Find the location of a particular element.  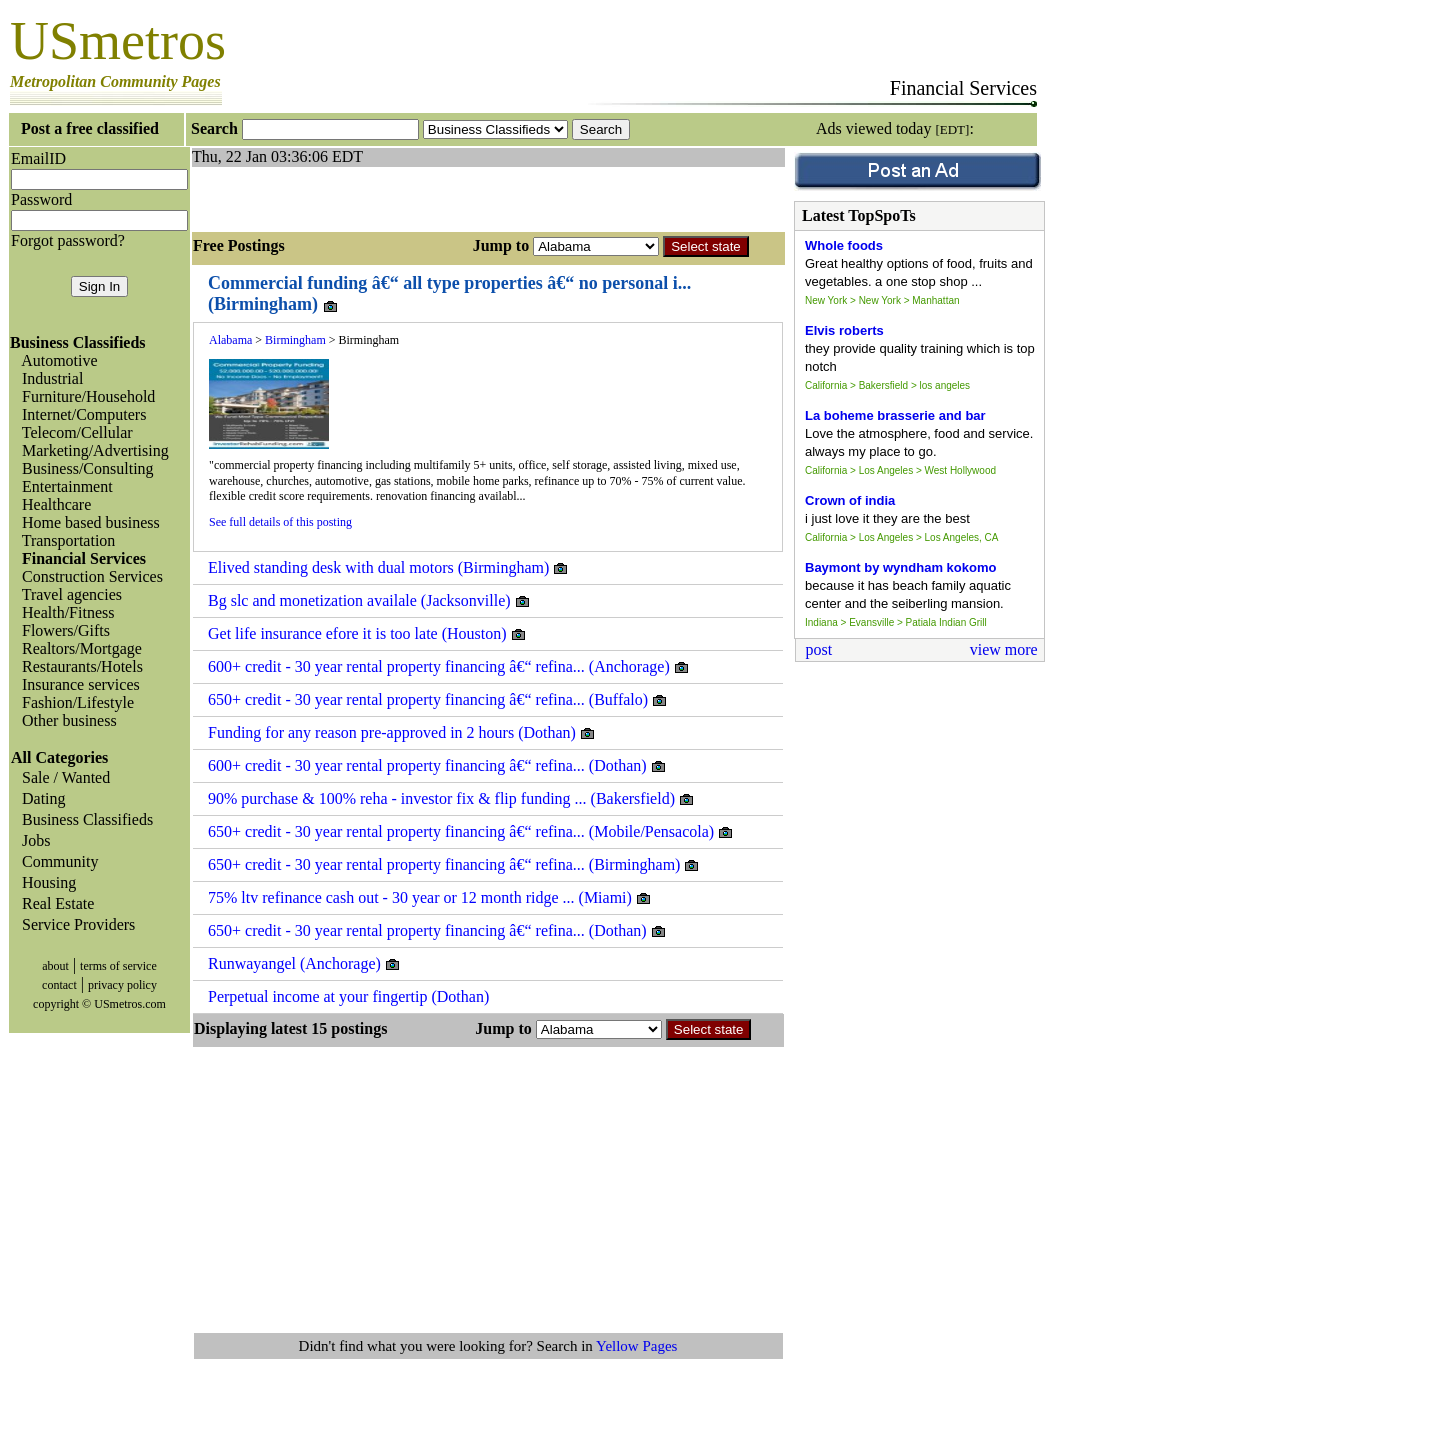

Alabama is located at coordinates (230, 340).